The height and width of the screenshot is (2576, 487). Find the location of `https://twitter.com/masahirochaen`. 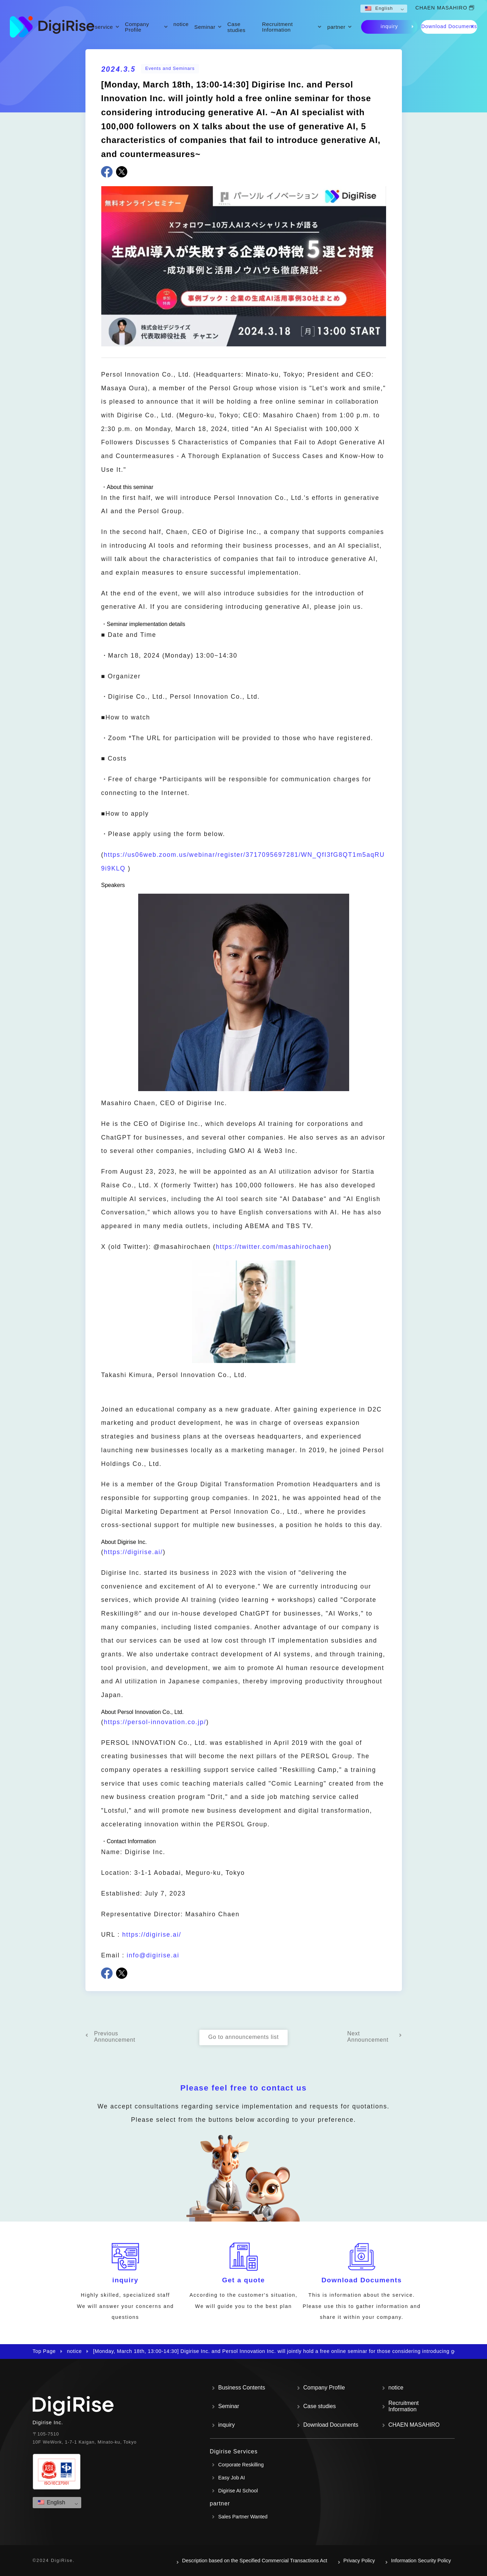

https://twitter.com/masahirochaen is located at coordinates (272, 1246).